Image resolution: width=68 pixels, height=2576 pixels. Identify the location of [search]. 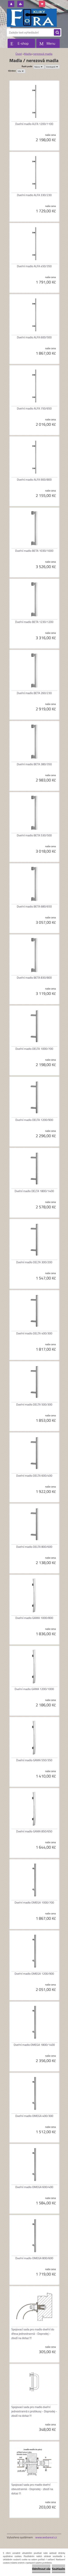
(57, 32).